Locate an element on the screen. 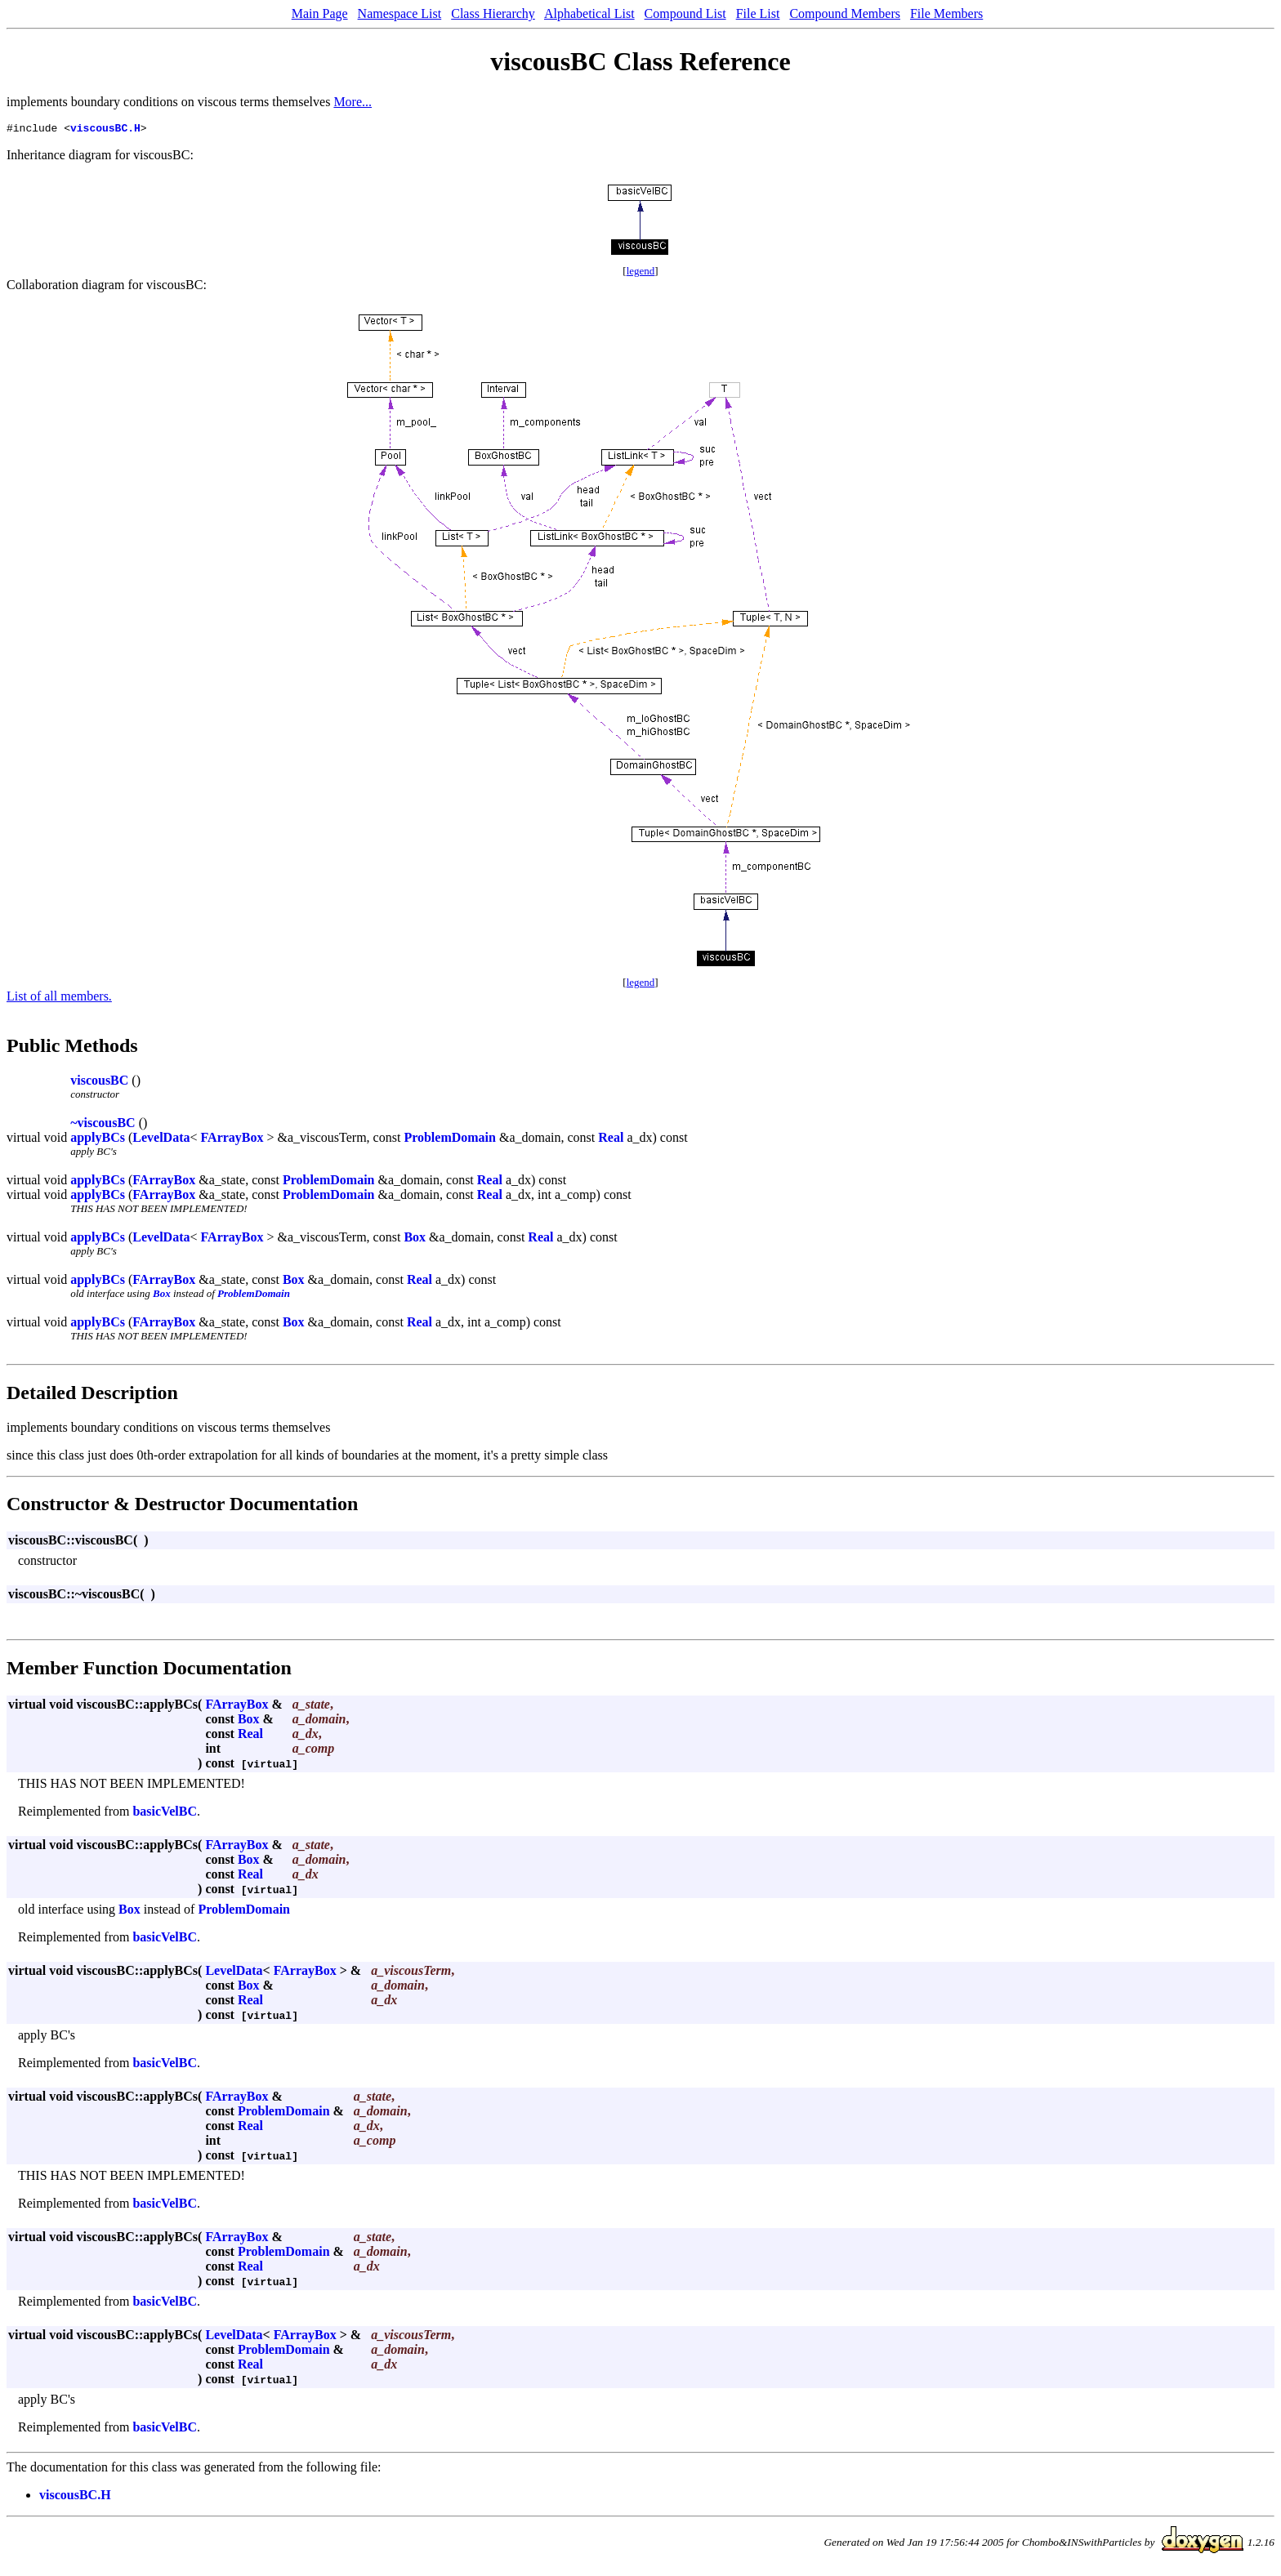  ProblemDomain is located at coordinates (450, 1140).